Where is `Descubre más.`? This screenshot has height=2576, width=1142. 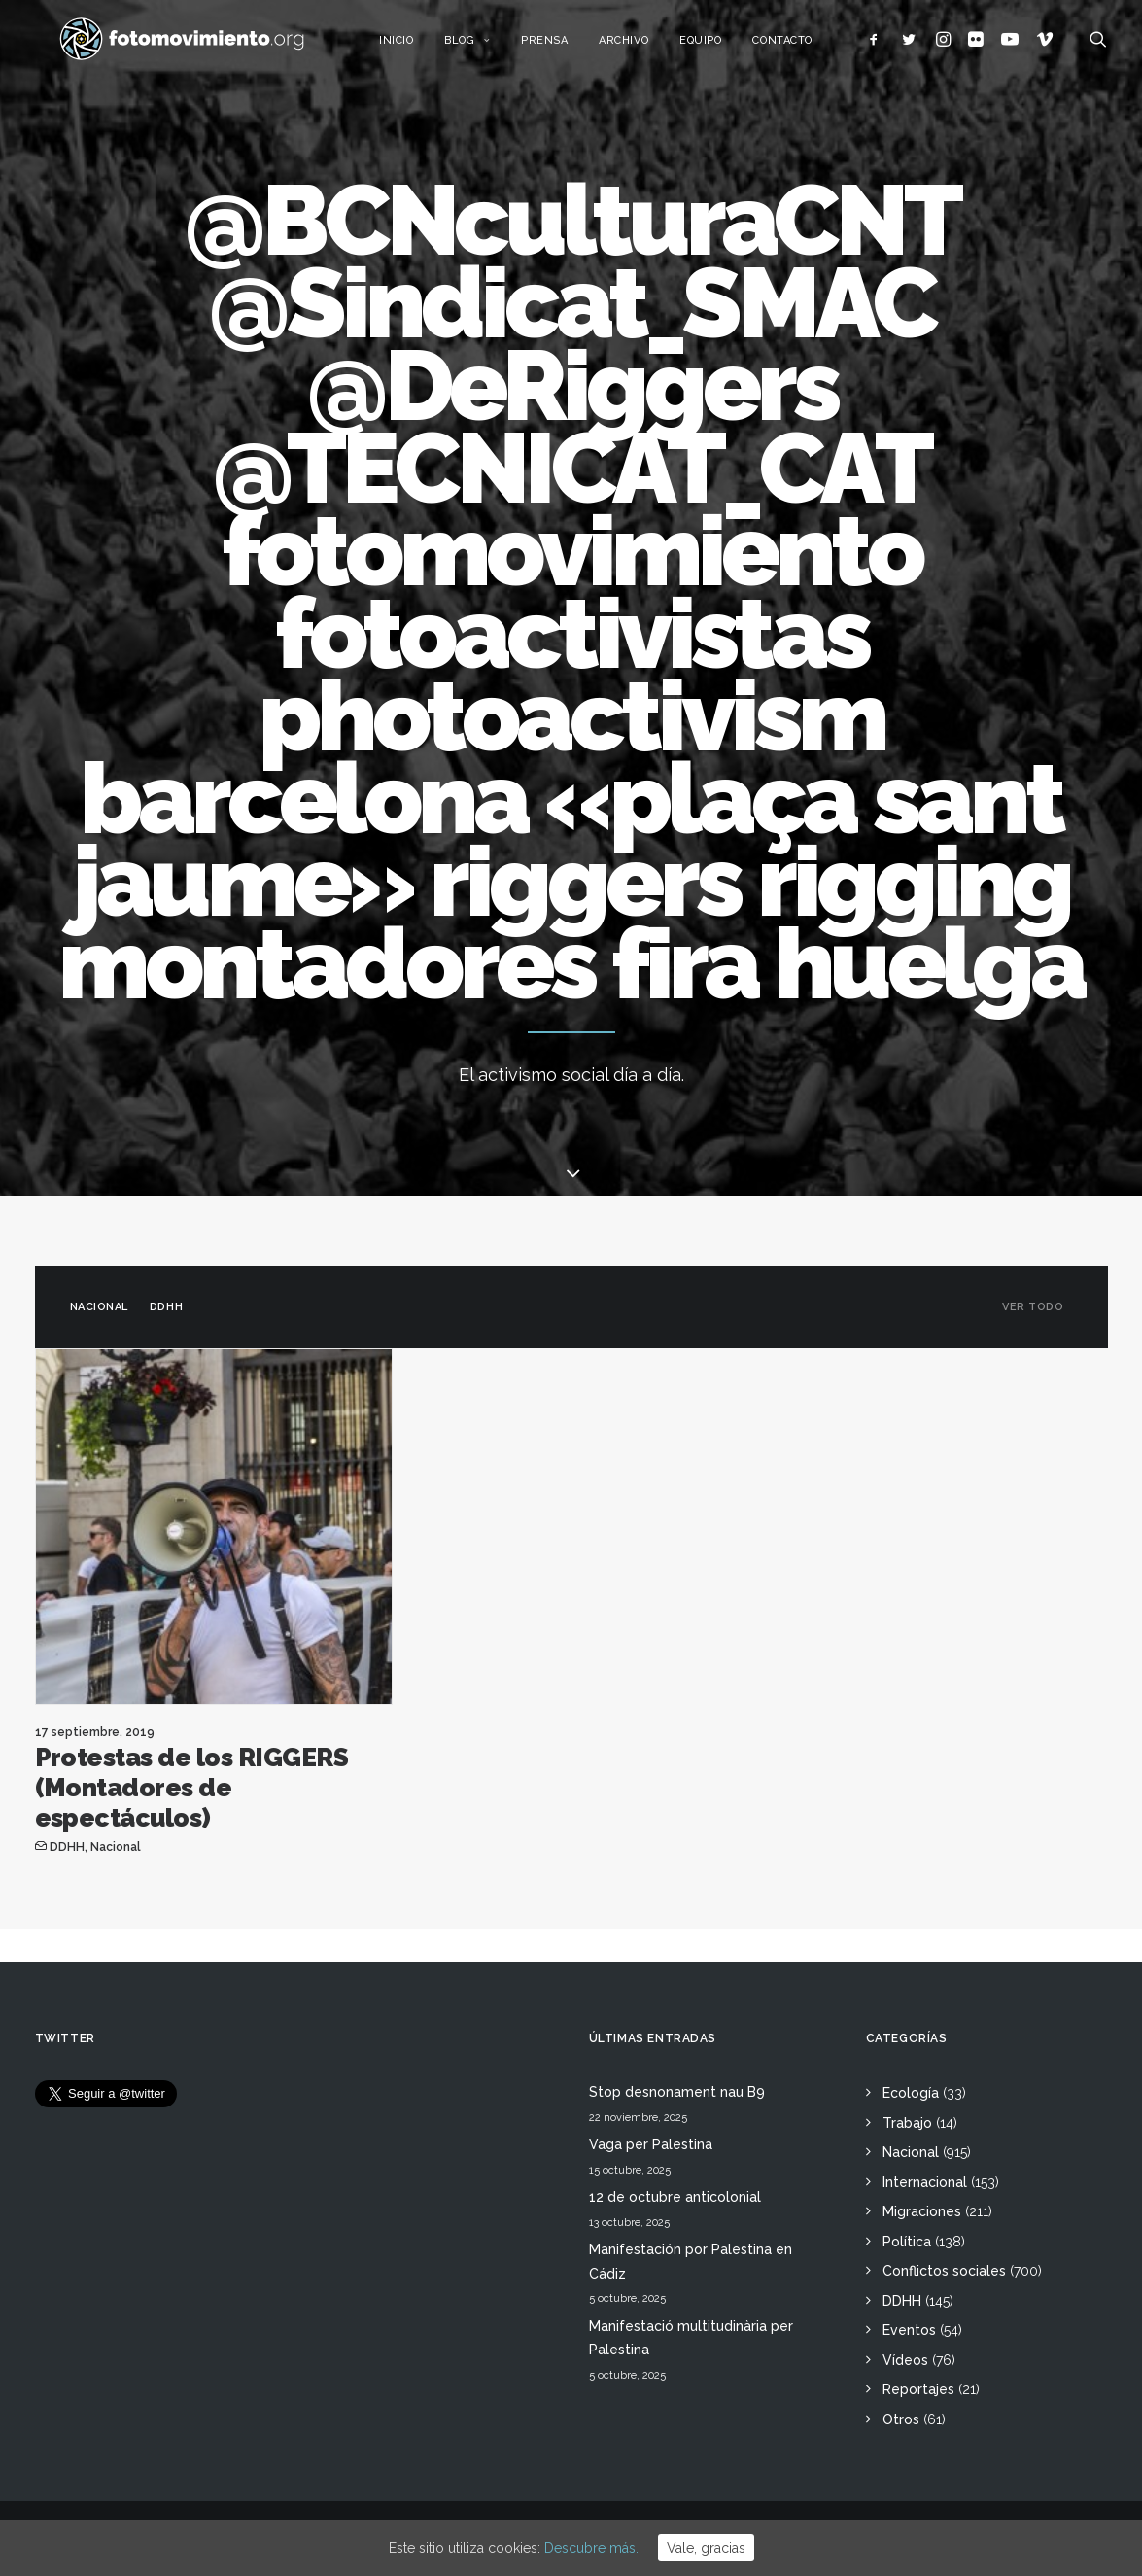 Descubre más. is located at coordinates (591, 2548).